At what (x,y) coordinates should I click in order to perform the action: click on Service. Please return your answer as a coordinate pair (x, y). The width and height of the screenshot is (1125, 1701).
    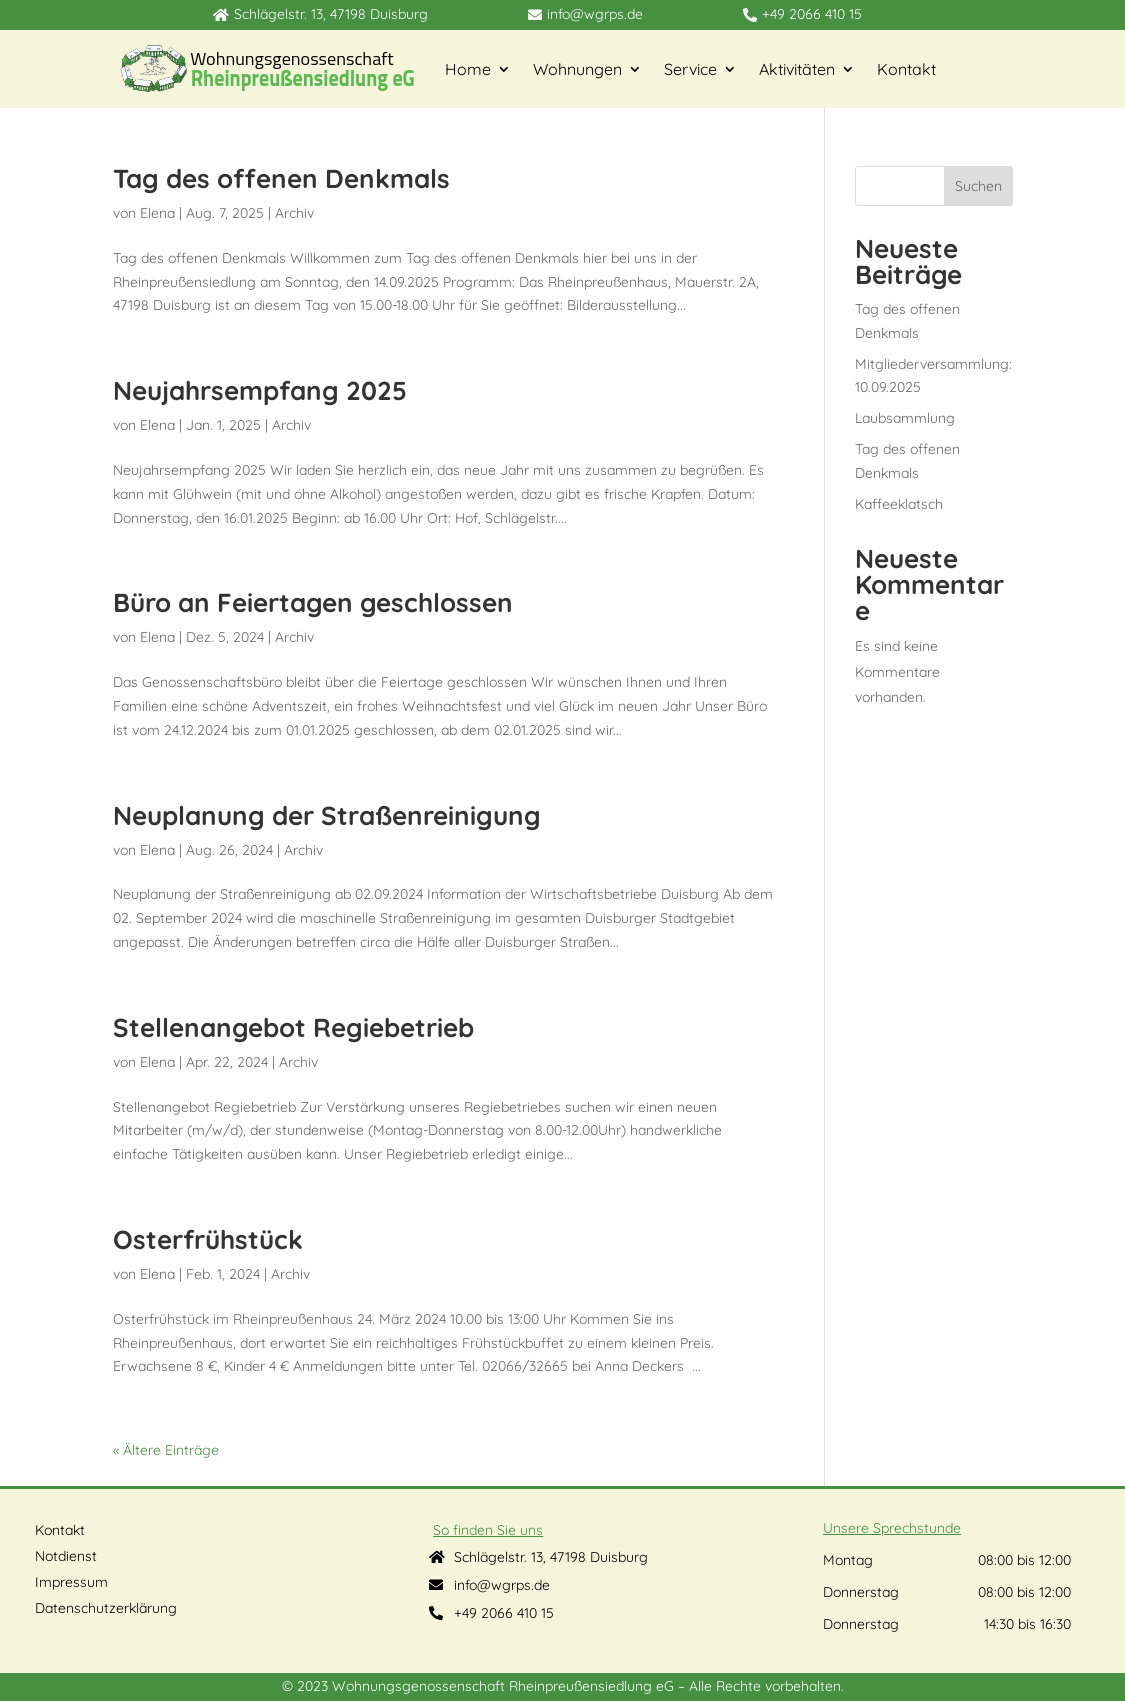
    Looking at the image, I should click on (690, 69).